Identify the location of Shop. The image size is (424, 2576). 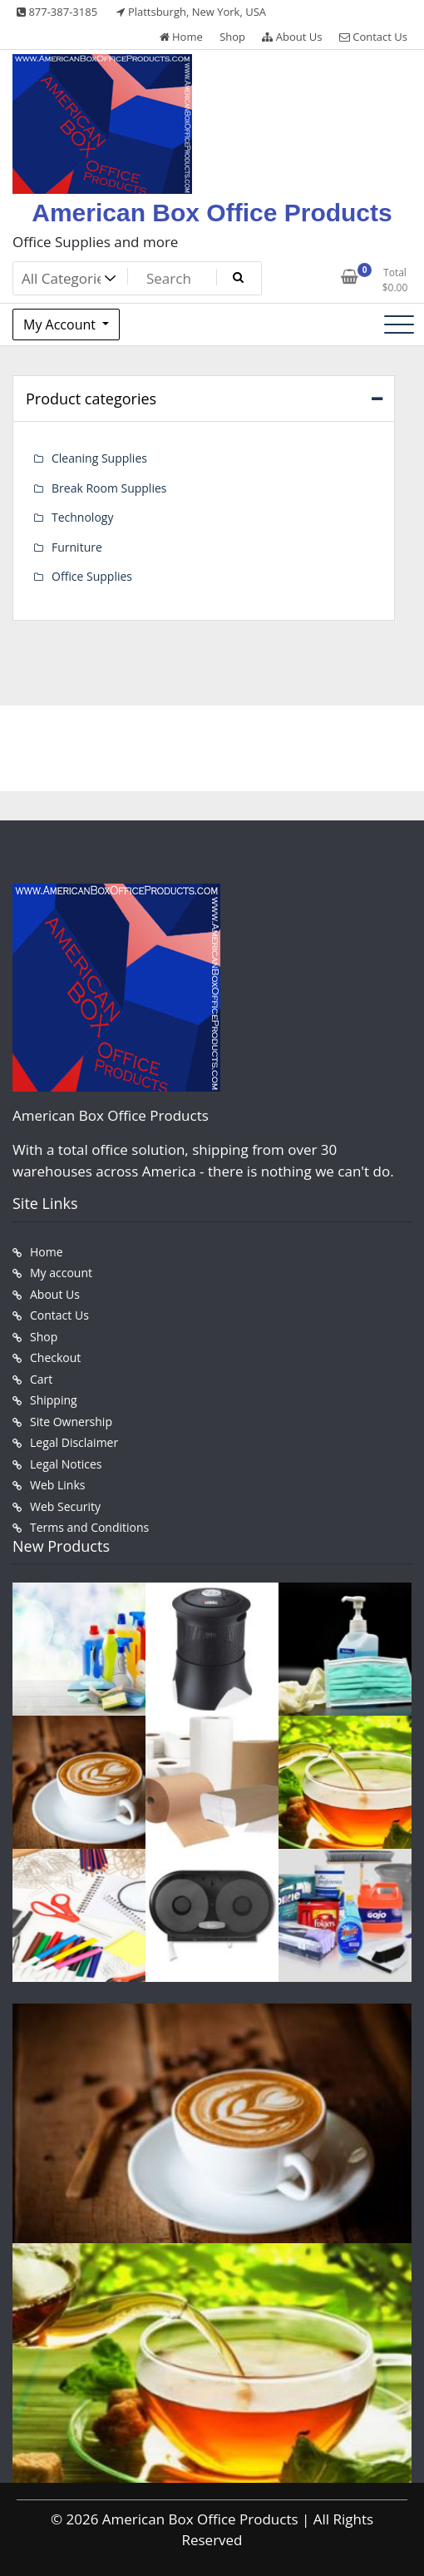
(232, 36).